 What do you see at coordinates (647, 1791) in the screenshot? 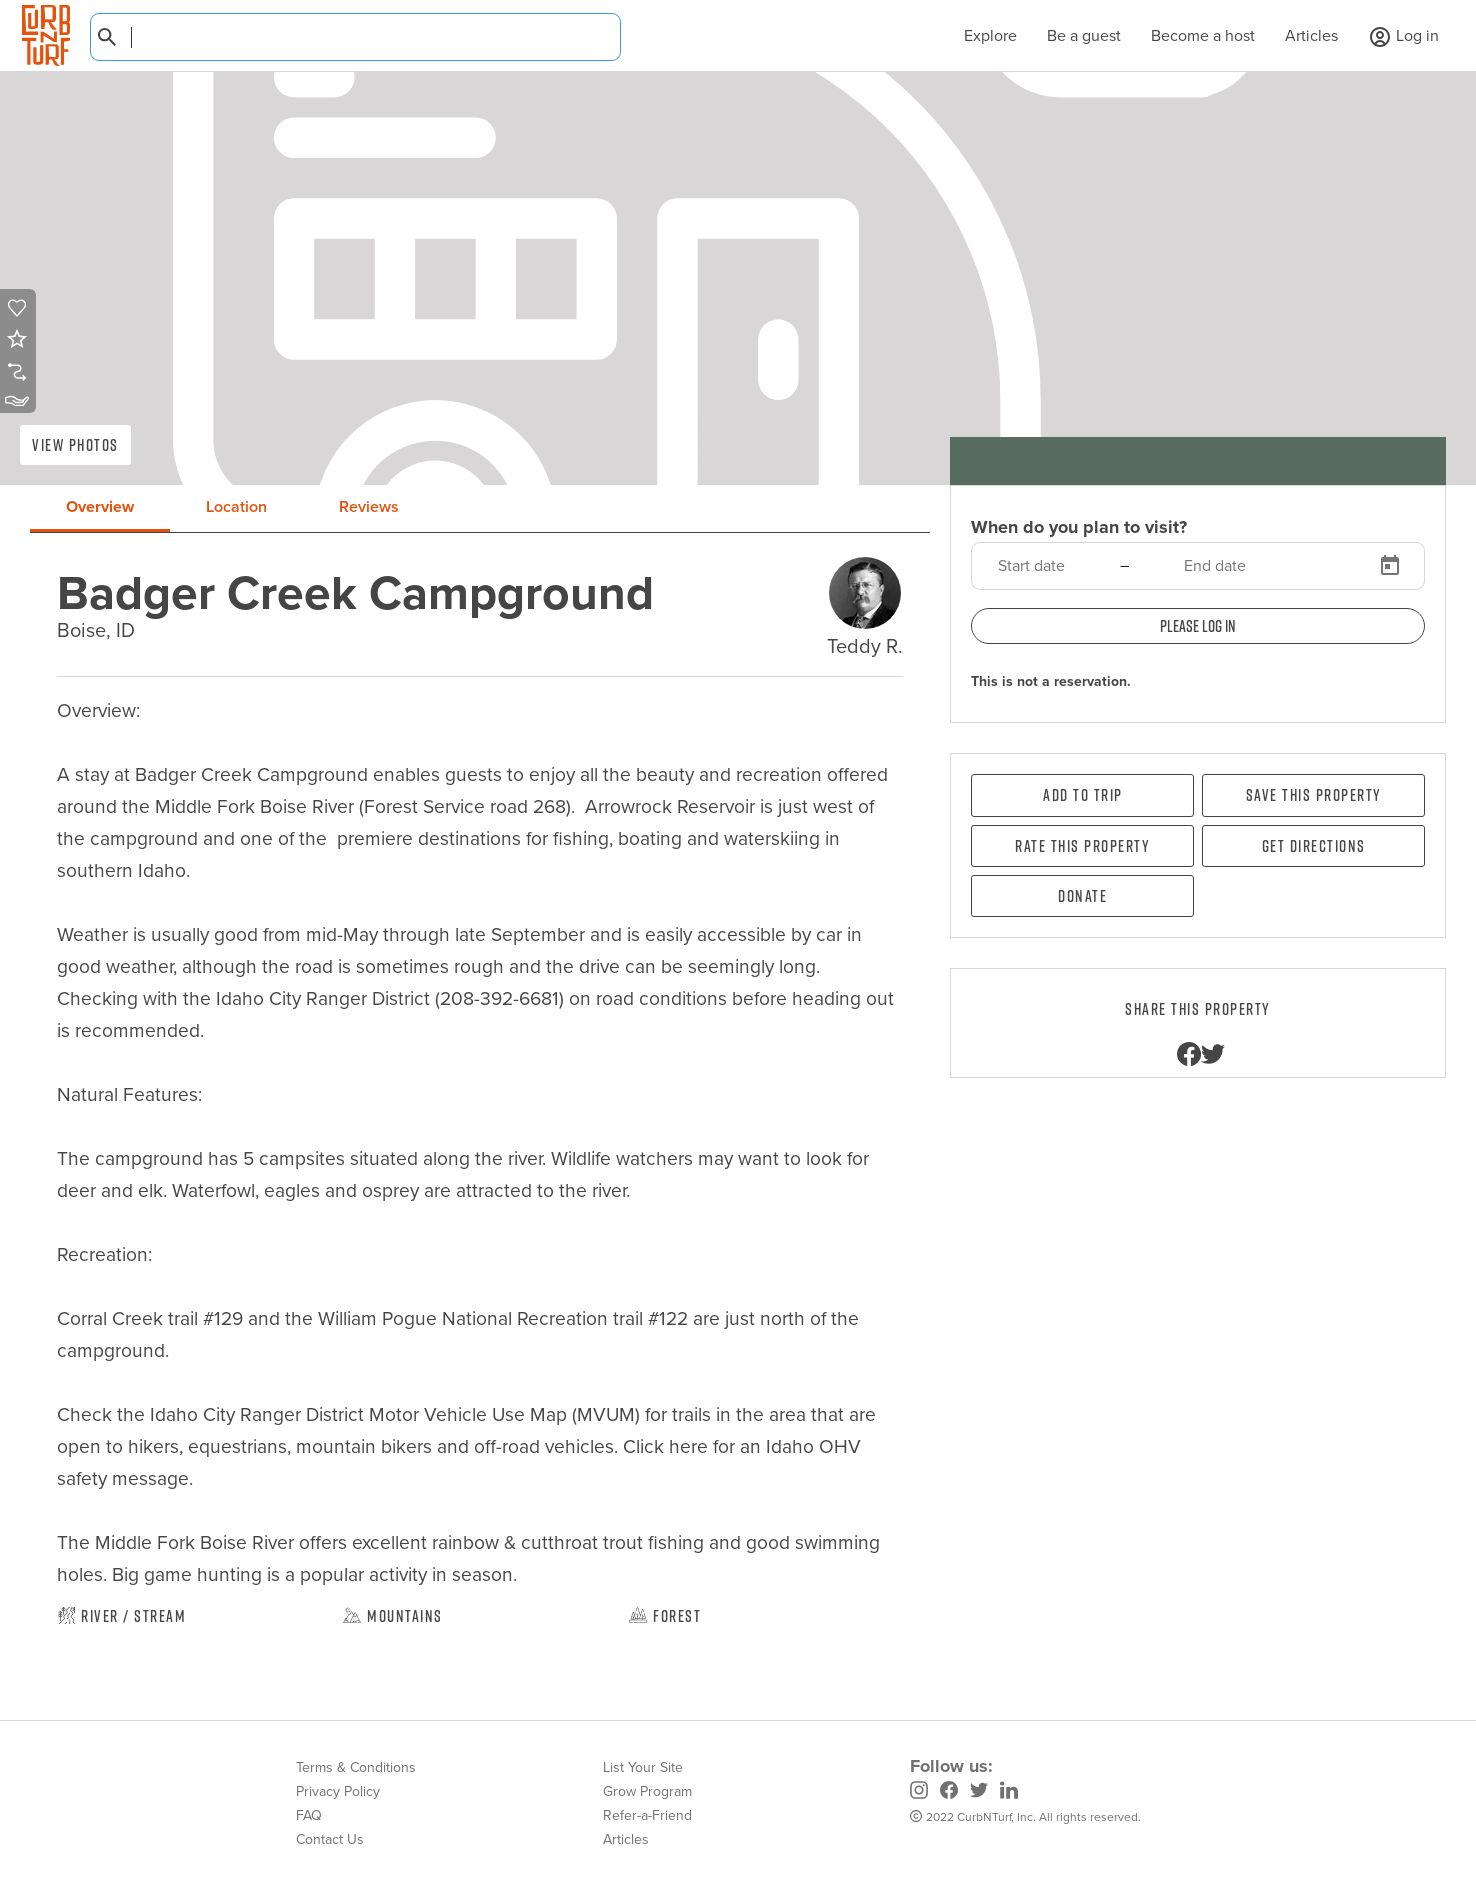
I see `Grow Program` at bounding box center [647, 1791].